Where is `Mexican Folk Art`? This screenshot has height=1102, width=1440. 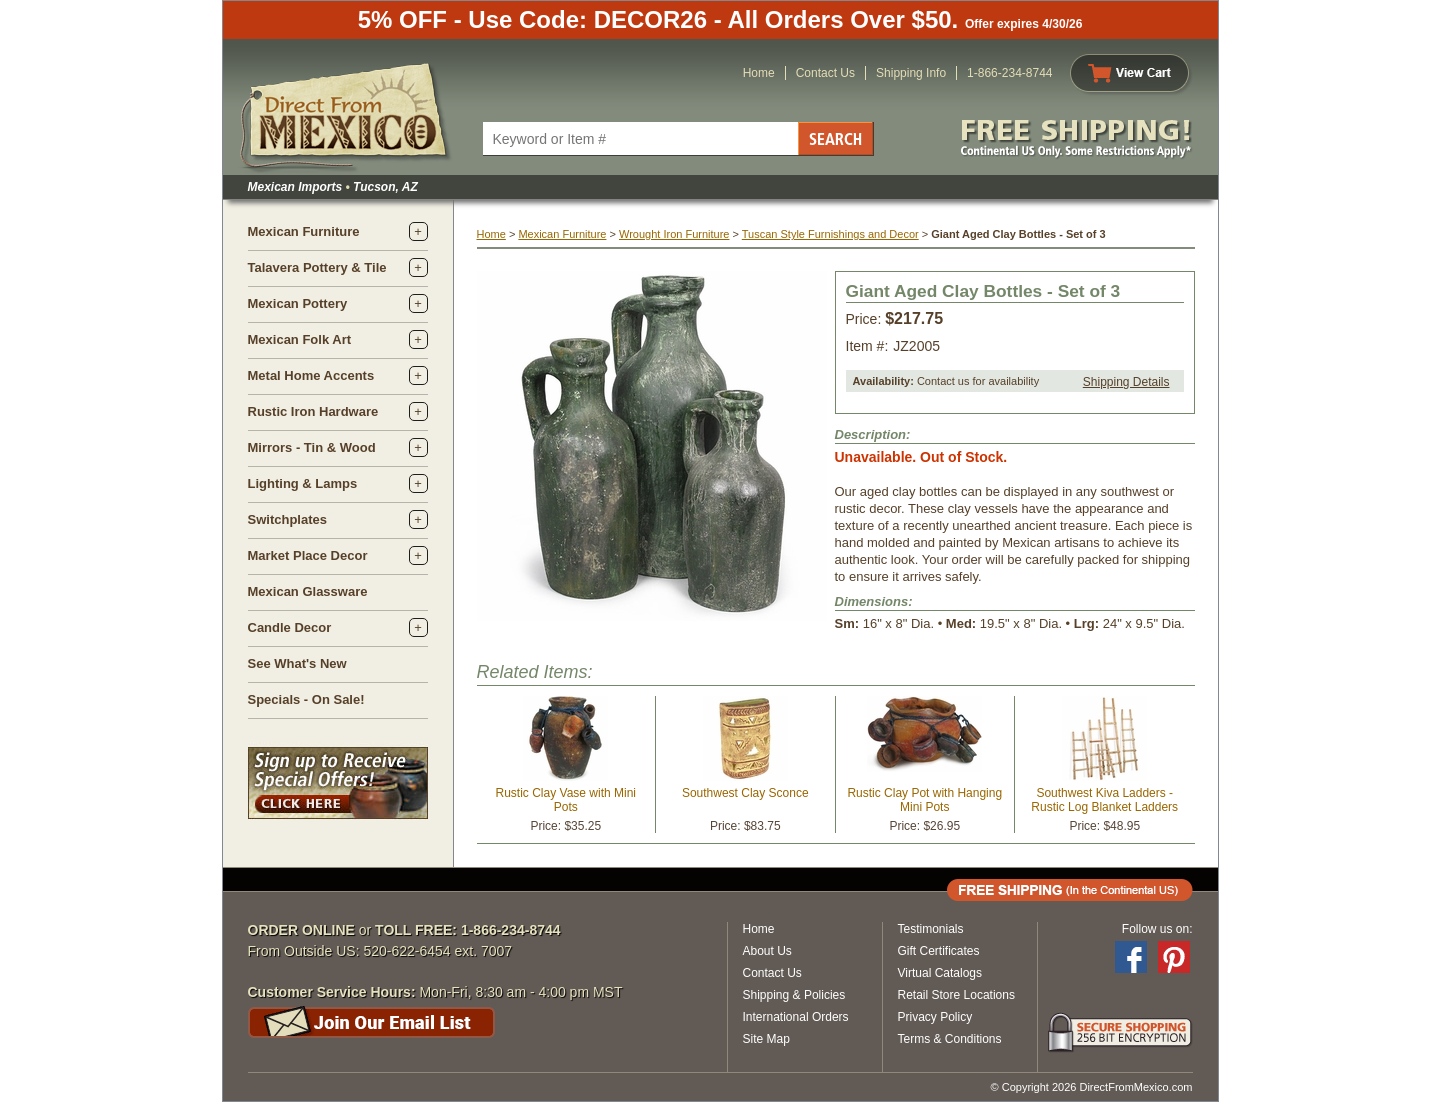
Mexican Folk Art is located at coordinates (300, 339).